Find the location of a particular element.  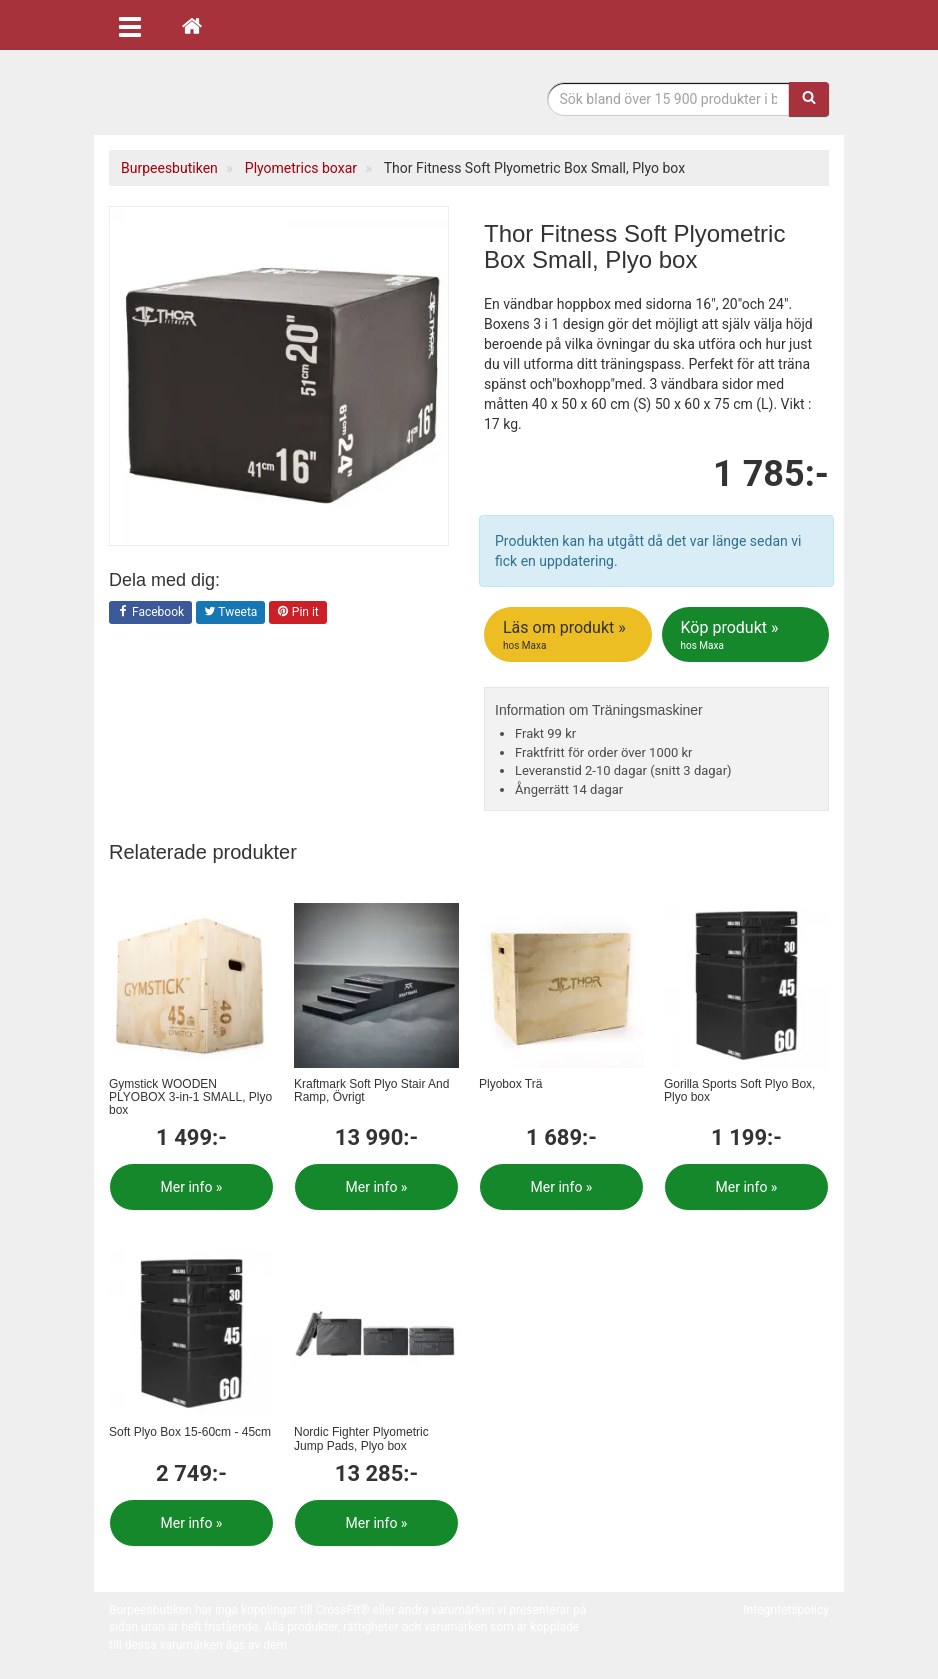

Funktionell fitness.& tyngdlyftning is located at coordinates (269, 97).